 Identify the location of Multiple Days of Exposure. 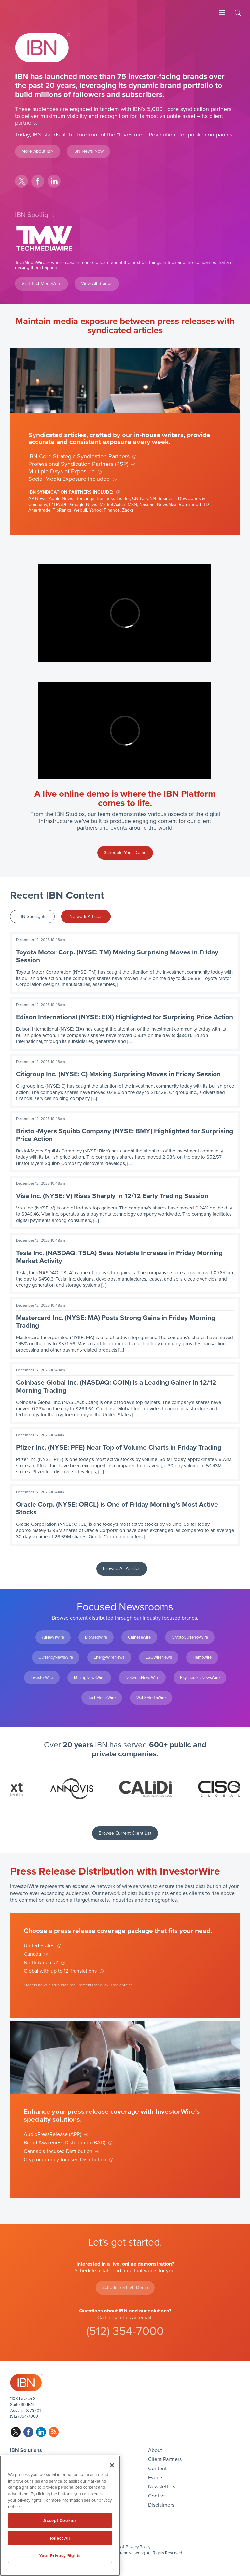
(61, 471).